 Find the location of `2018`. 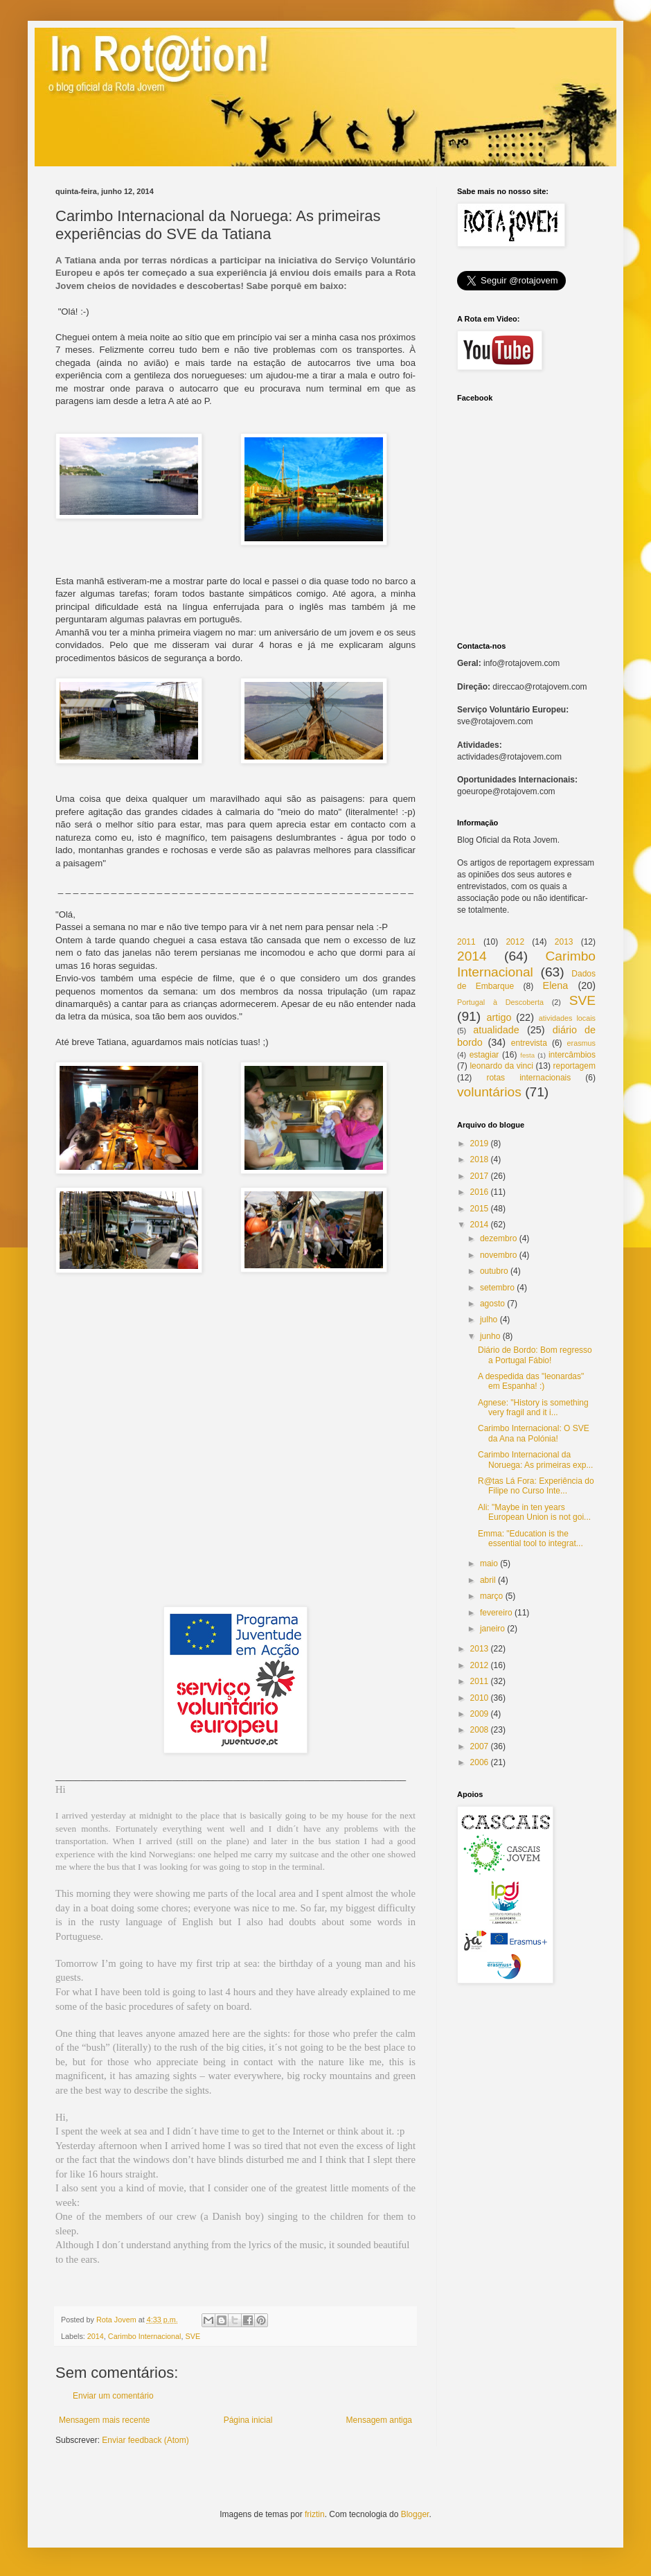

2018 is located at coordinates (479, 1159).